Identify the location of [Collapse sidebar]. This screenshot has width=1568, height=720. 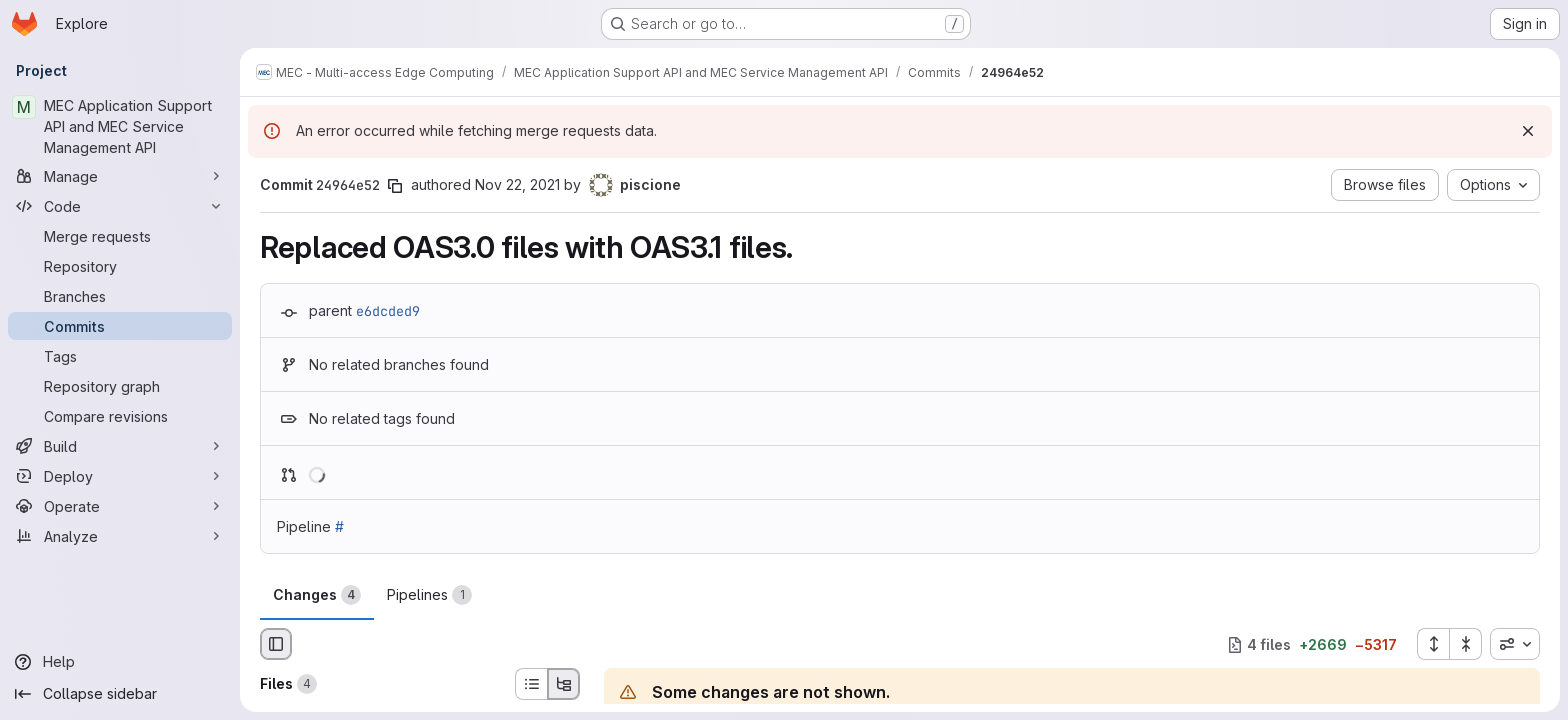
(120, 694).